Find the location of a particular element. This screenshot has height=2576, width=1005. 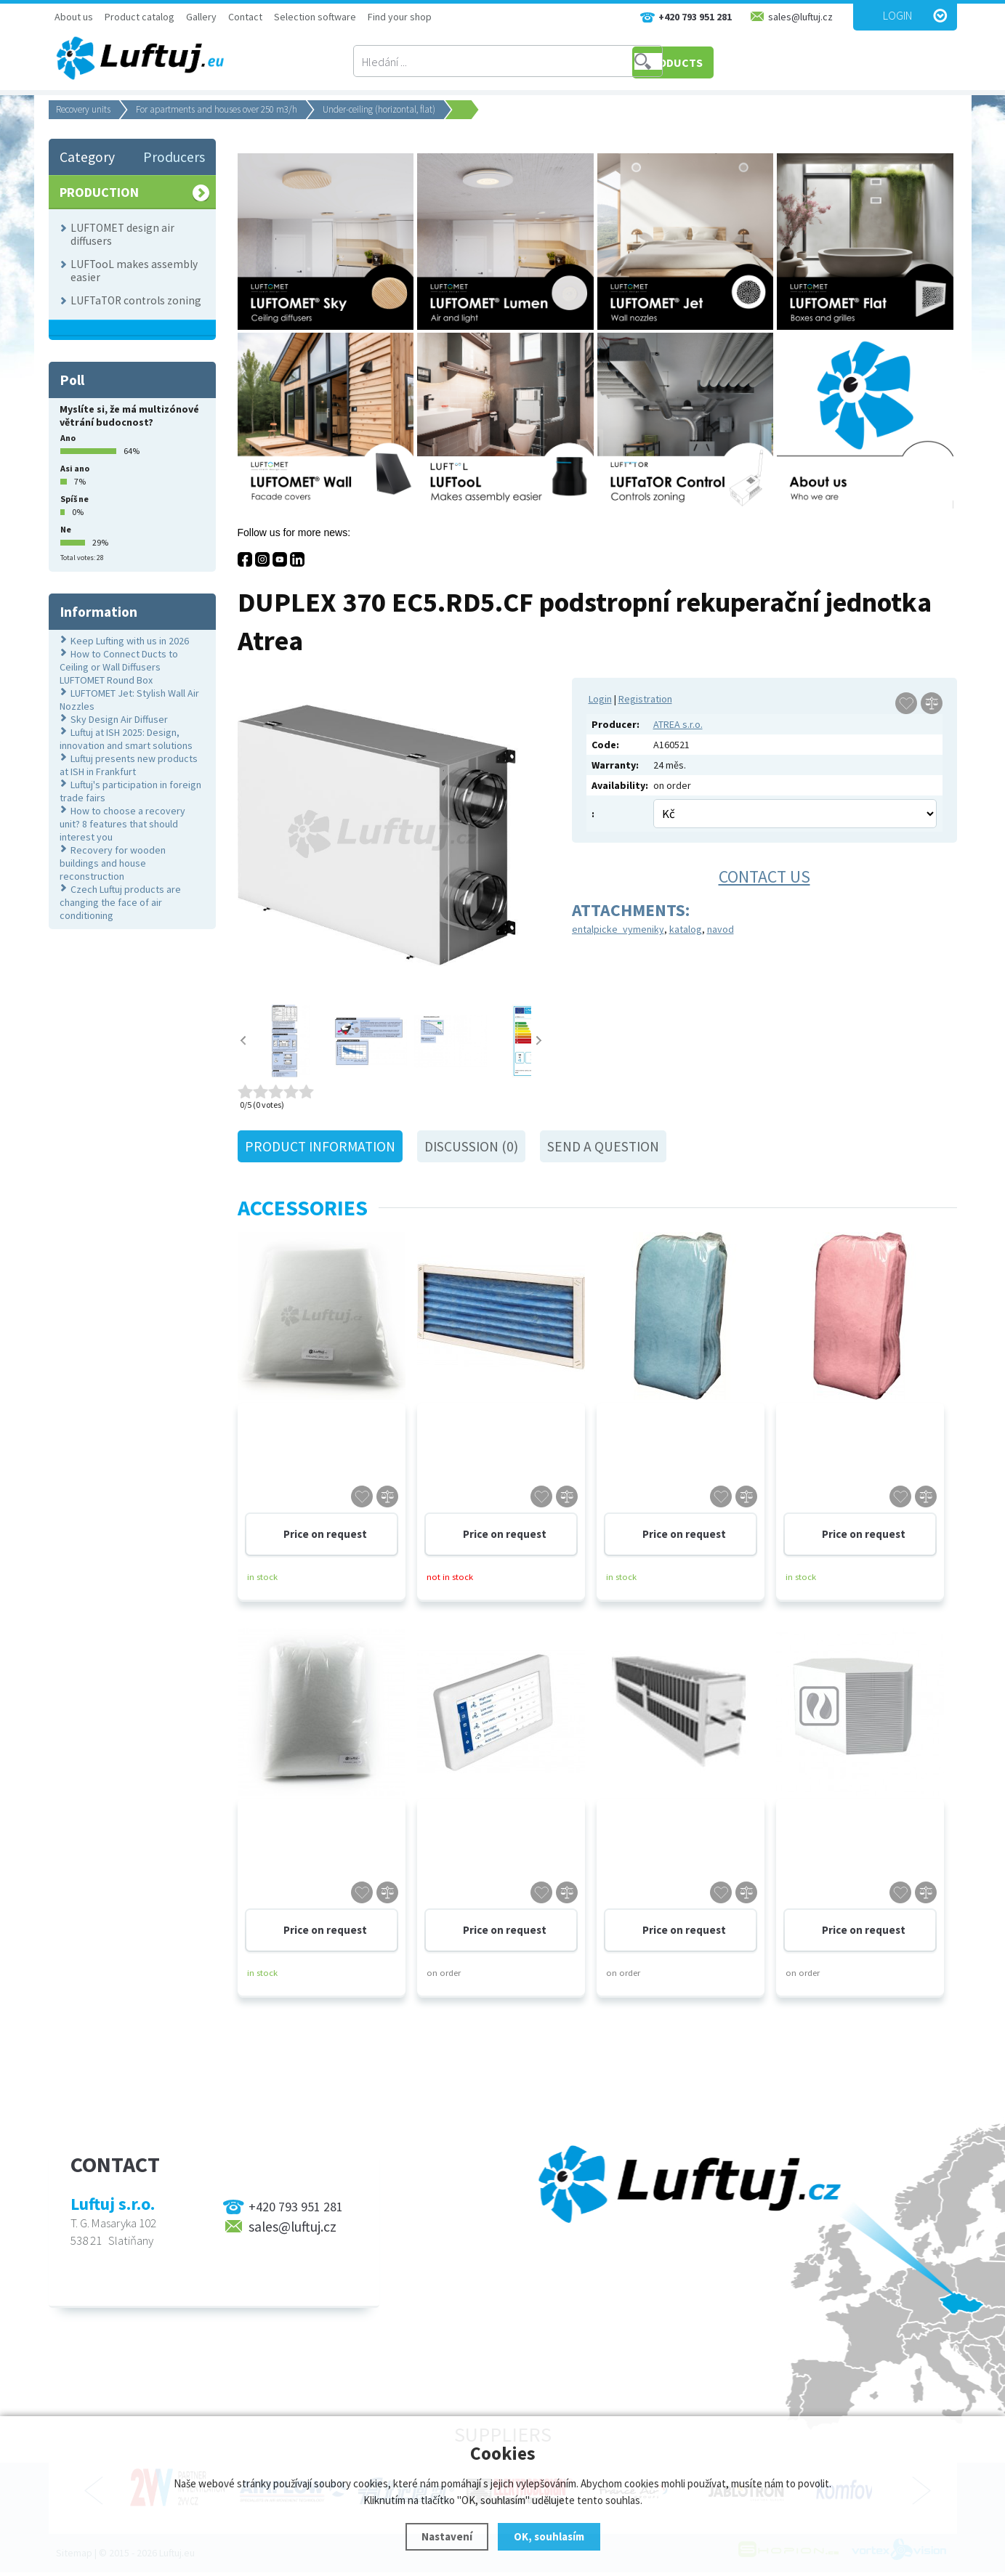

Luftuj presents new products at ISH in Frankfurt is located at coordinates (129, 765).